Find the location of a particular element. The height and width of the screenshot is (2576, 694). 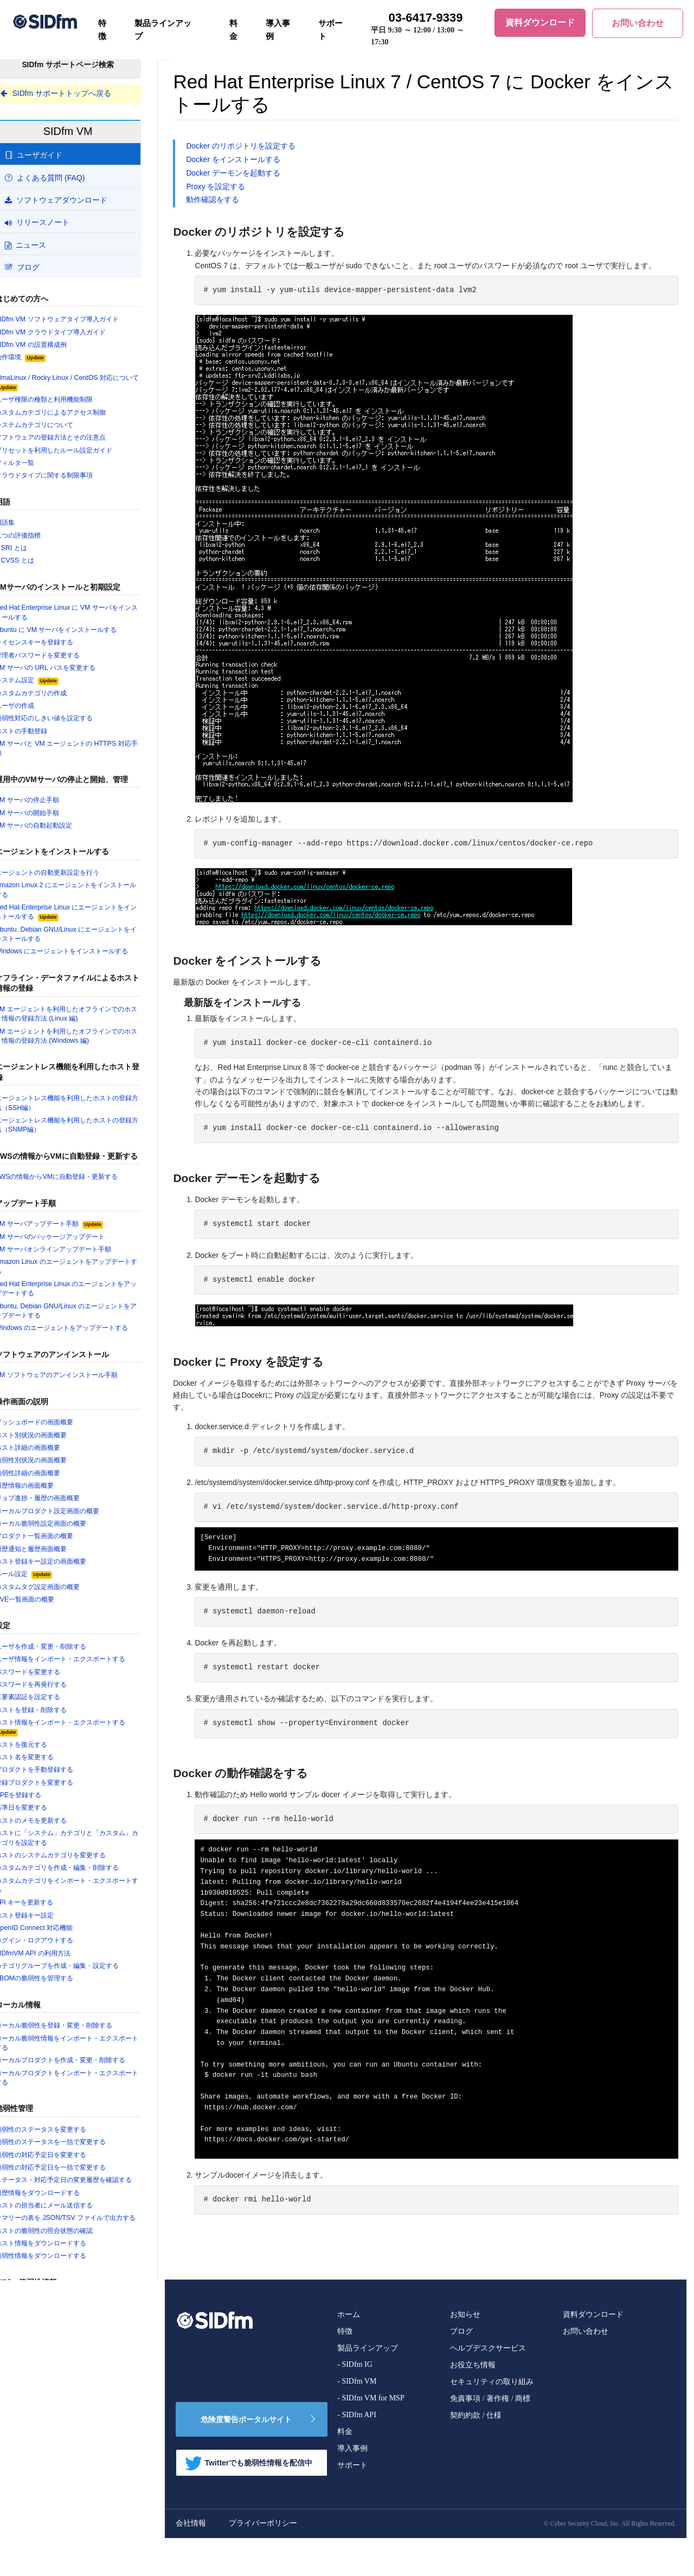

Amazon Linux 2 にエージェントをインストールする is located at coordinates (87, 896).